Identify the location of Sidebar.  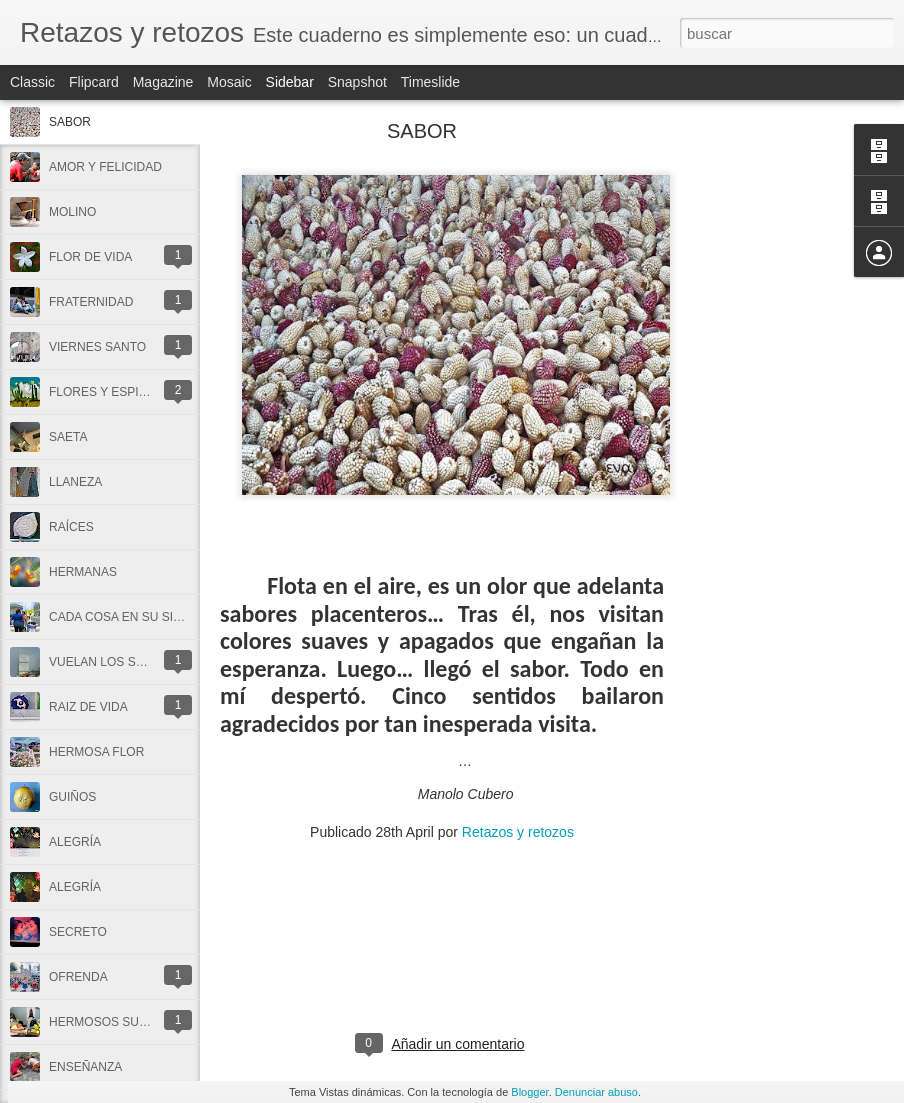
(290, 82).